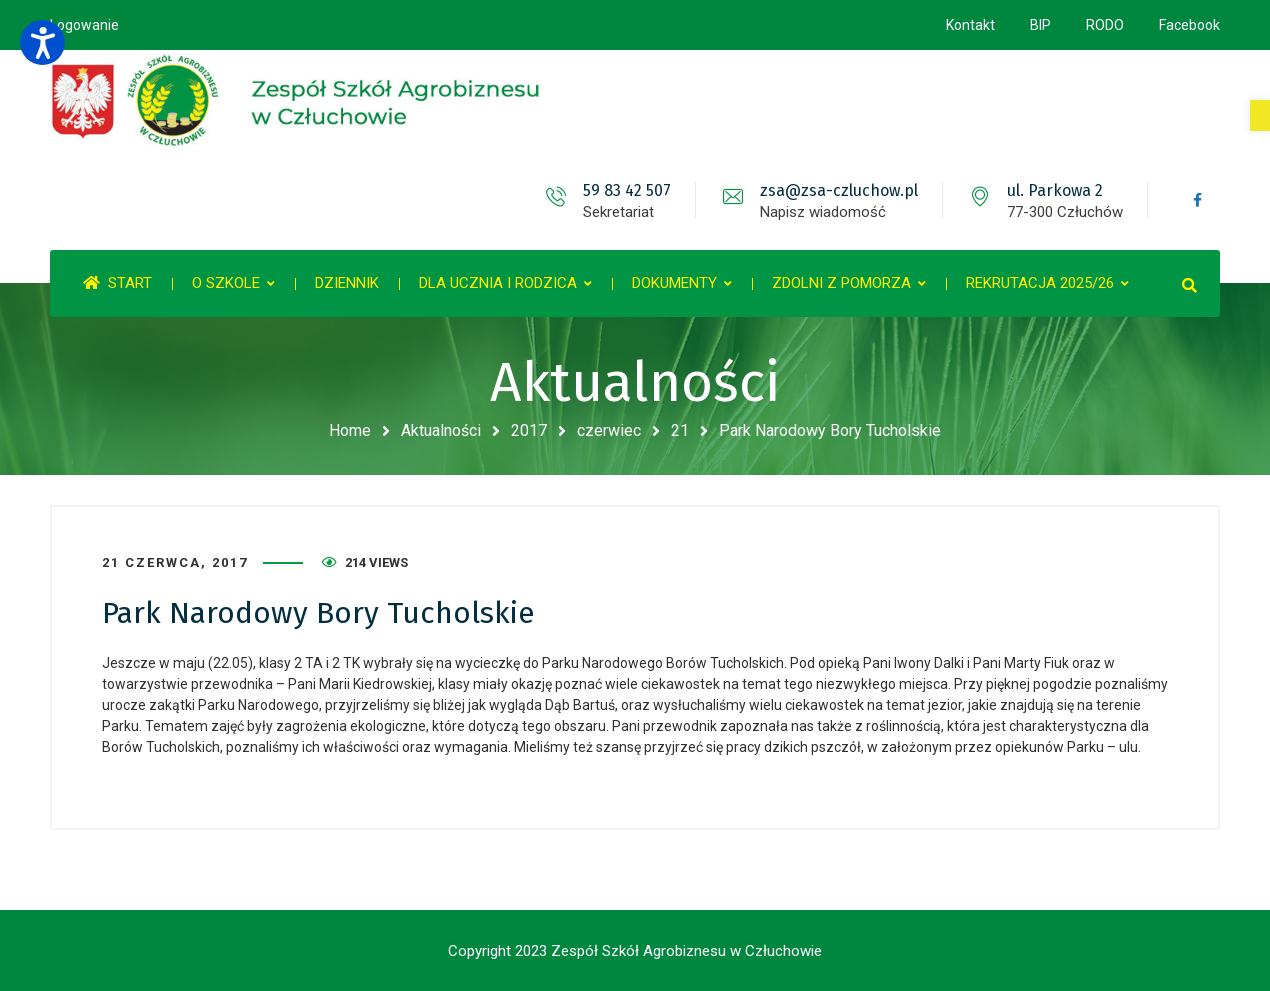 This screenshot has height=991, width=1270. Describe the element at coordinates (839, 190) in the screenshot. I see `zsa@zsa-czluchow.pl` at that location.